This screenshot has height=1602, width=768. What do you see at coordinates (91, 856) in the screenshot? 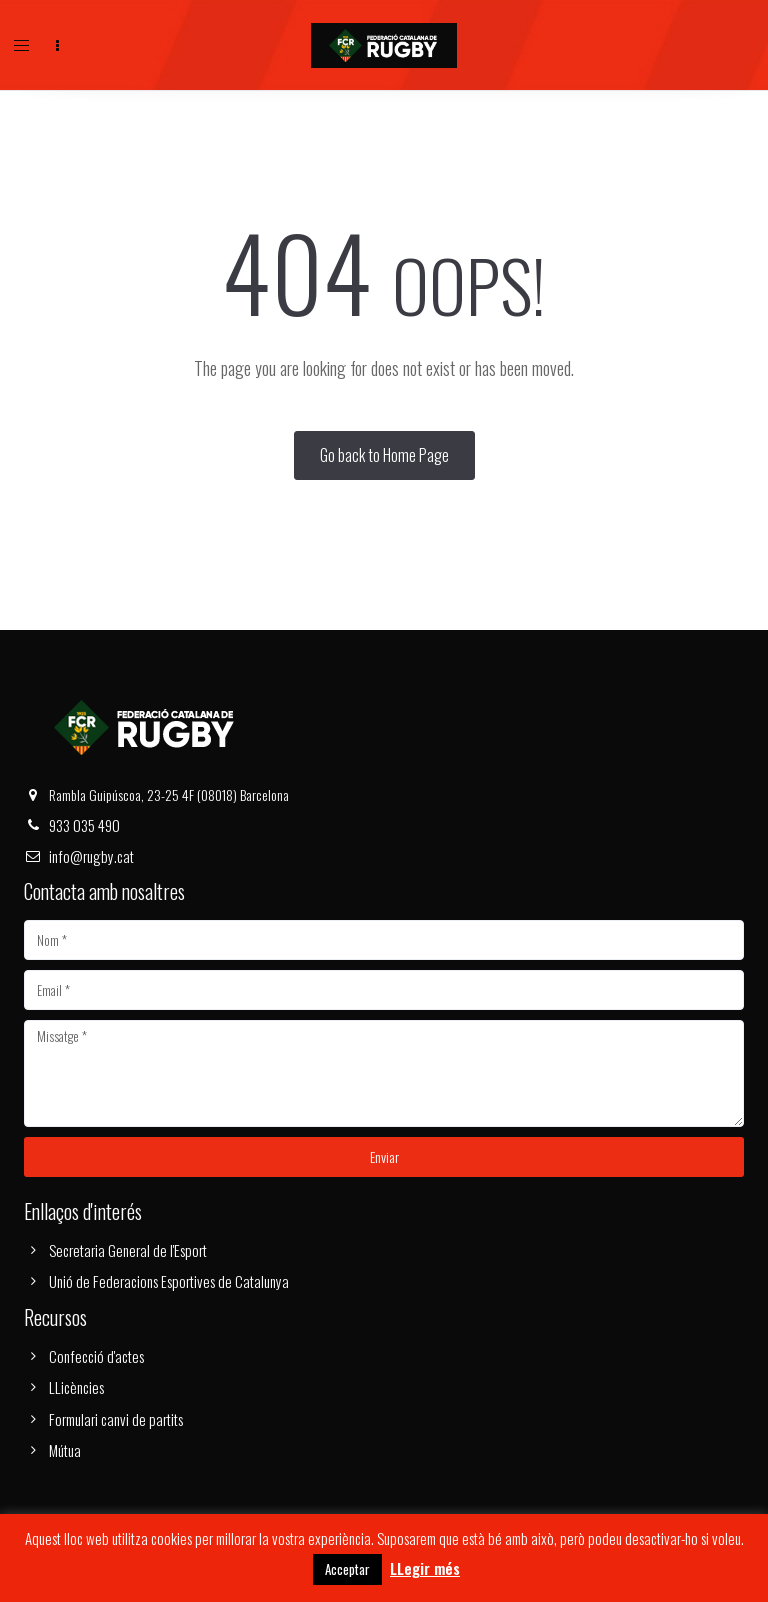
I see `info@rugby.cat` at bounding box center [91, 856].